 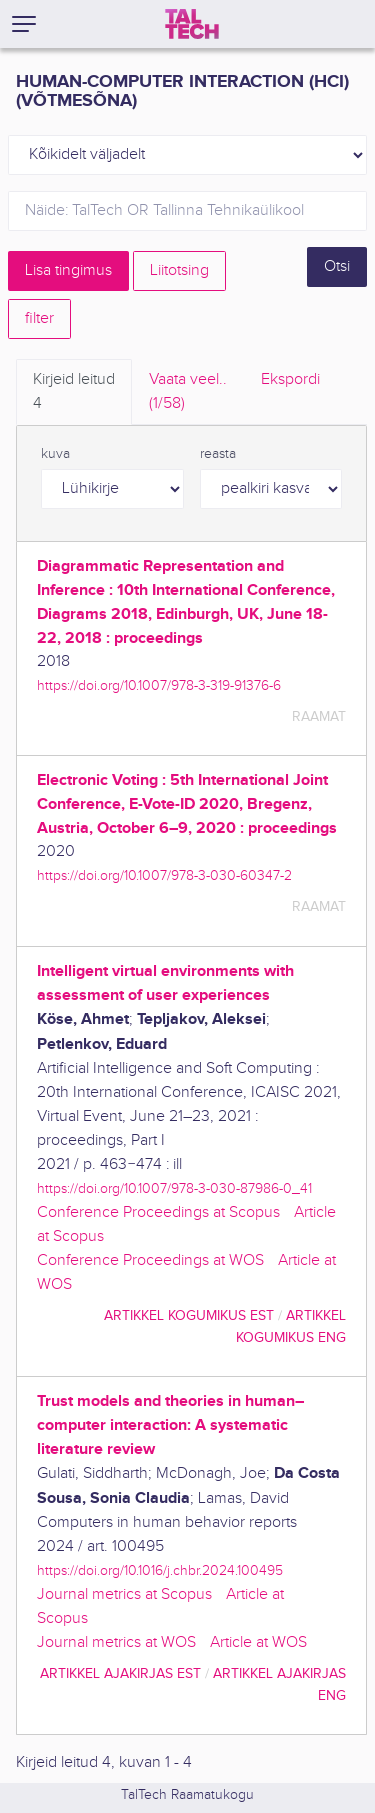 What do you see at coordinates (158, 1212) in the screenshot?
I see `Conference Proceedings at Scopus` at bounding box center [158, 1212].